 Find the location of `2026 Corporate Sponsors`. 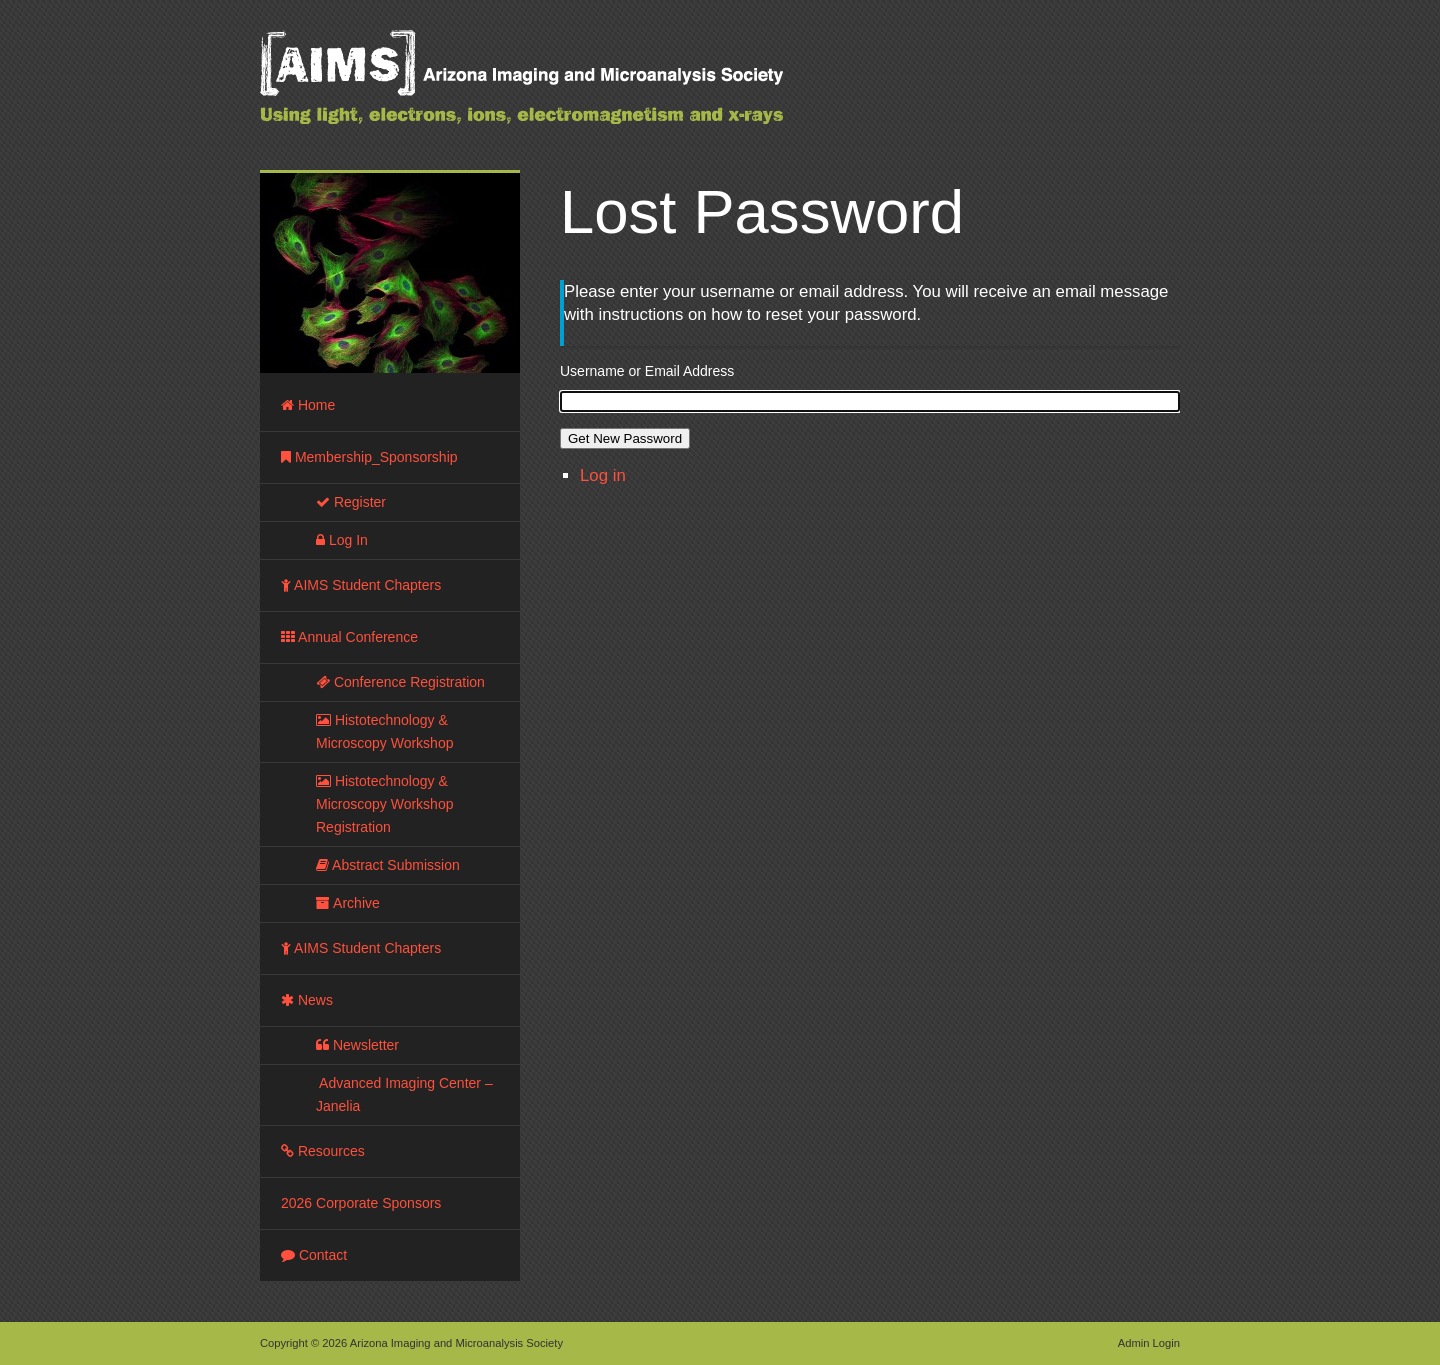

2026 Corporate Sponsors is located at coordinates (361, 1203).